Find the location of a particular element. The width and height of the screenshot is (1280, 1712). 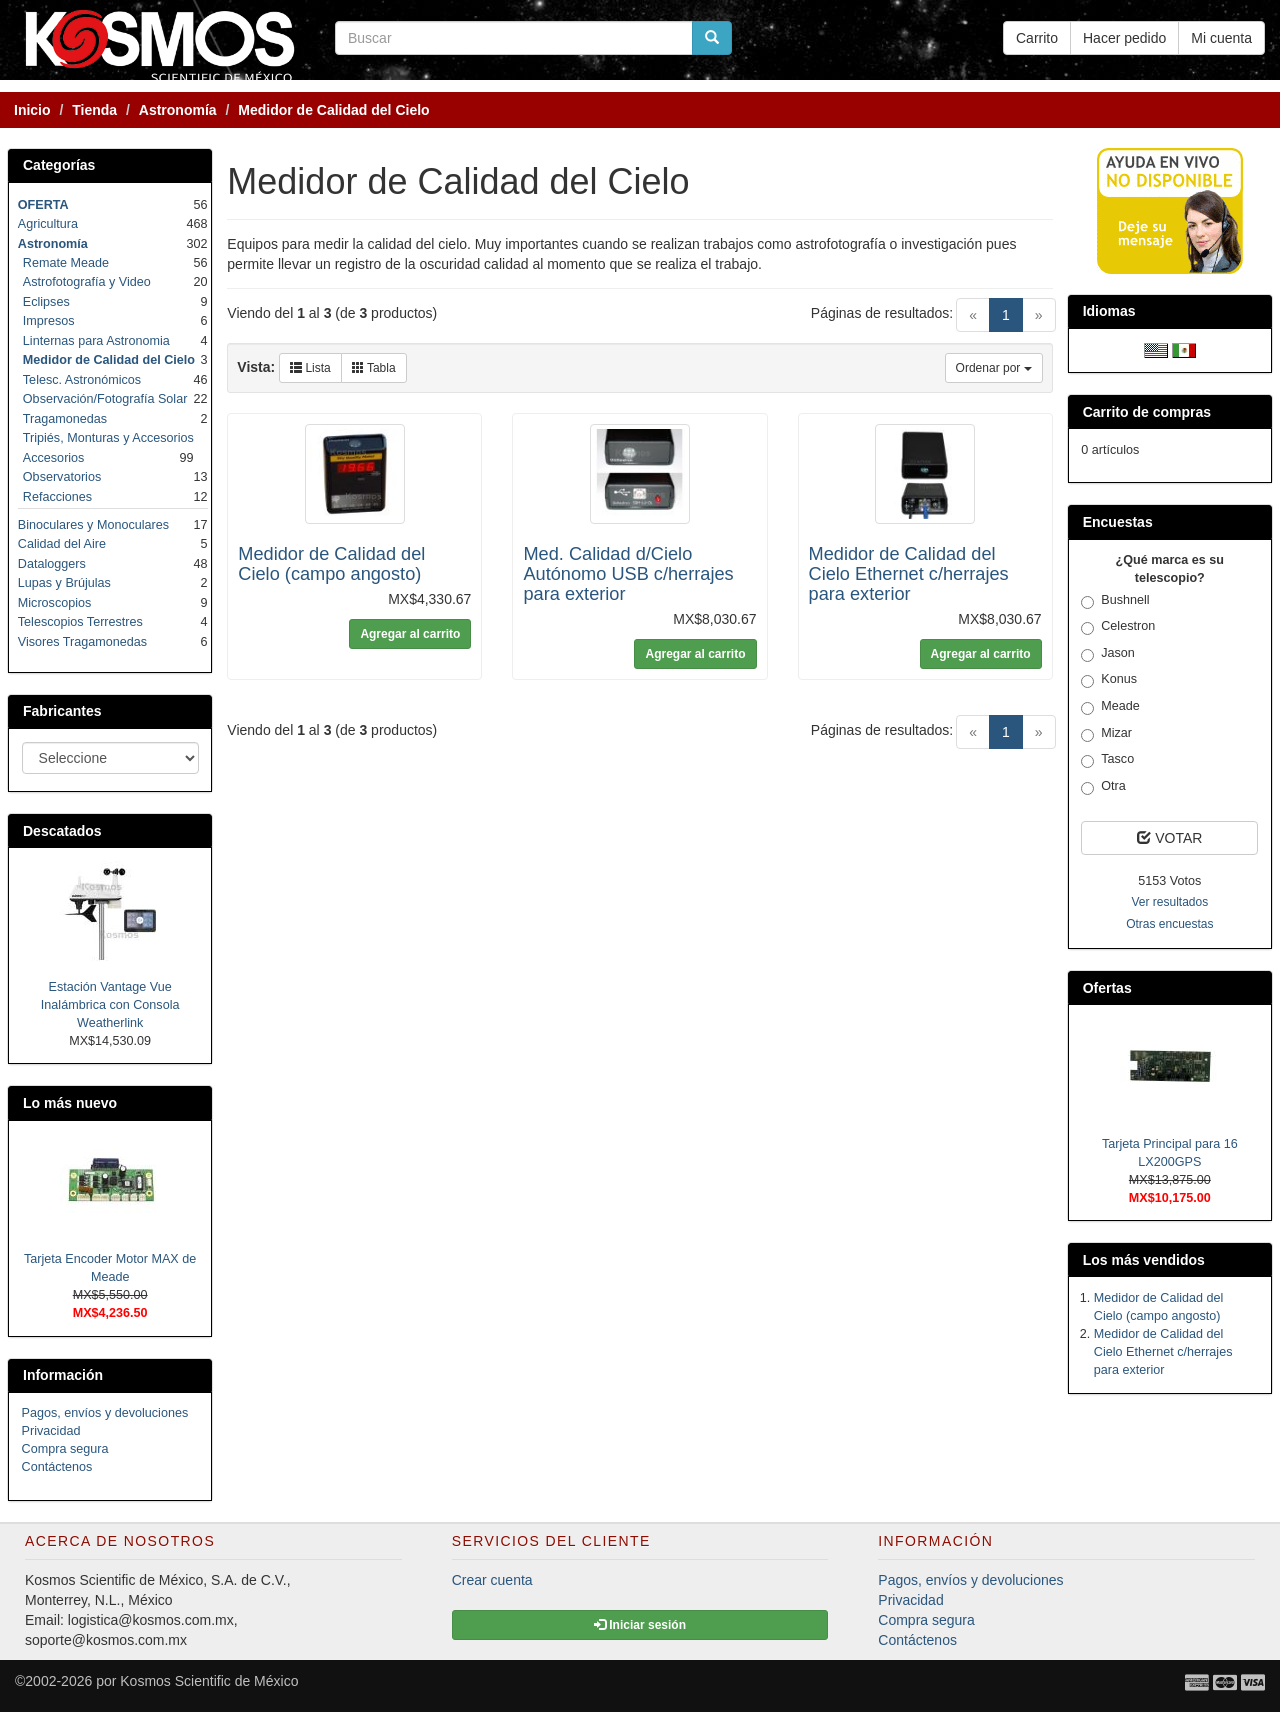

Tasco is located at coordinates (1107, 760).